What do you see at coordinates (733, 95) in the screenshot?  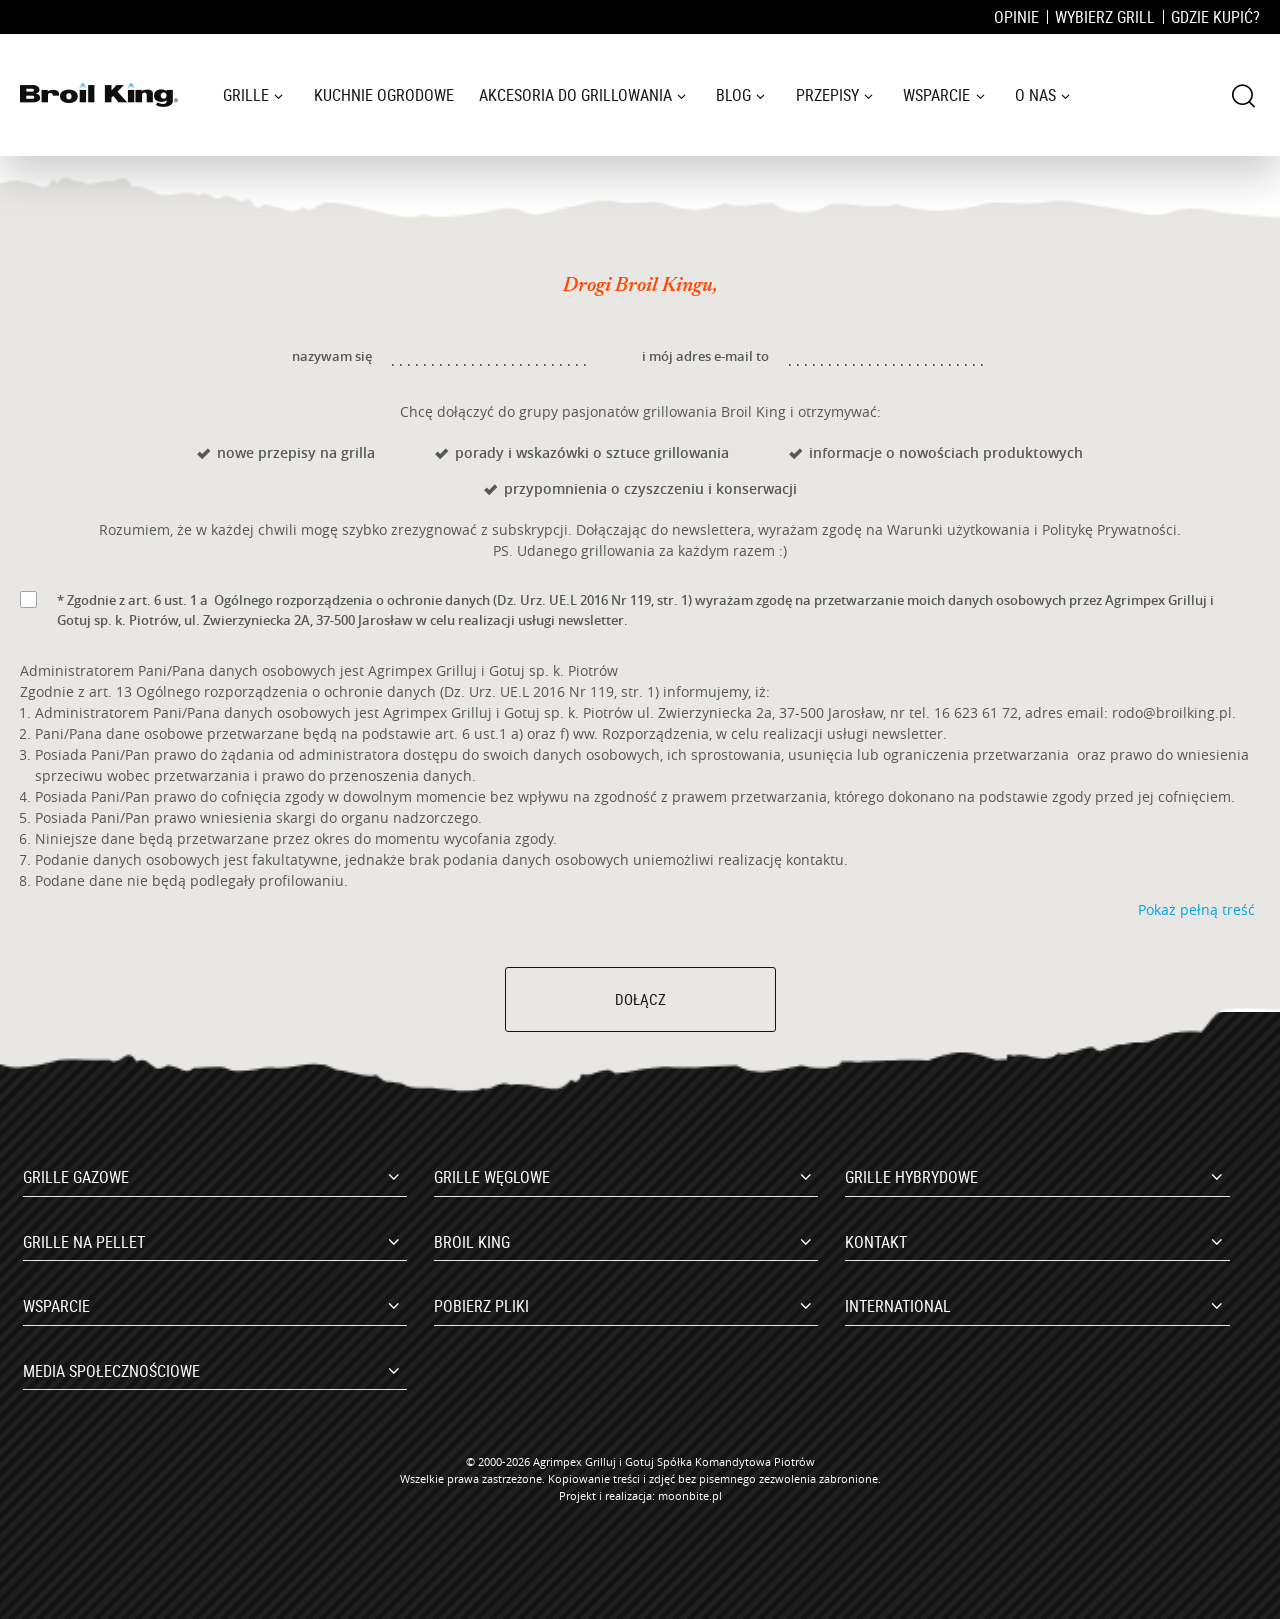 I see `Blog` at bounding box center [733, 95].